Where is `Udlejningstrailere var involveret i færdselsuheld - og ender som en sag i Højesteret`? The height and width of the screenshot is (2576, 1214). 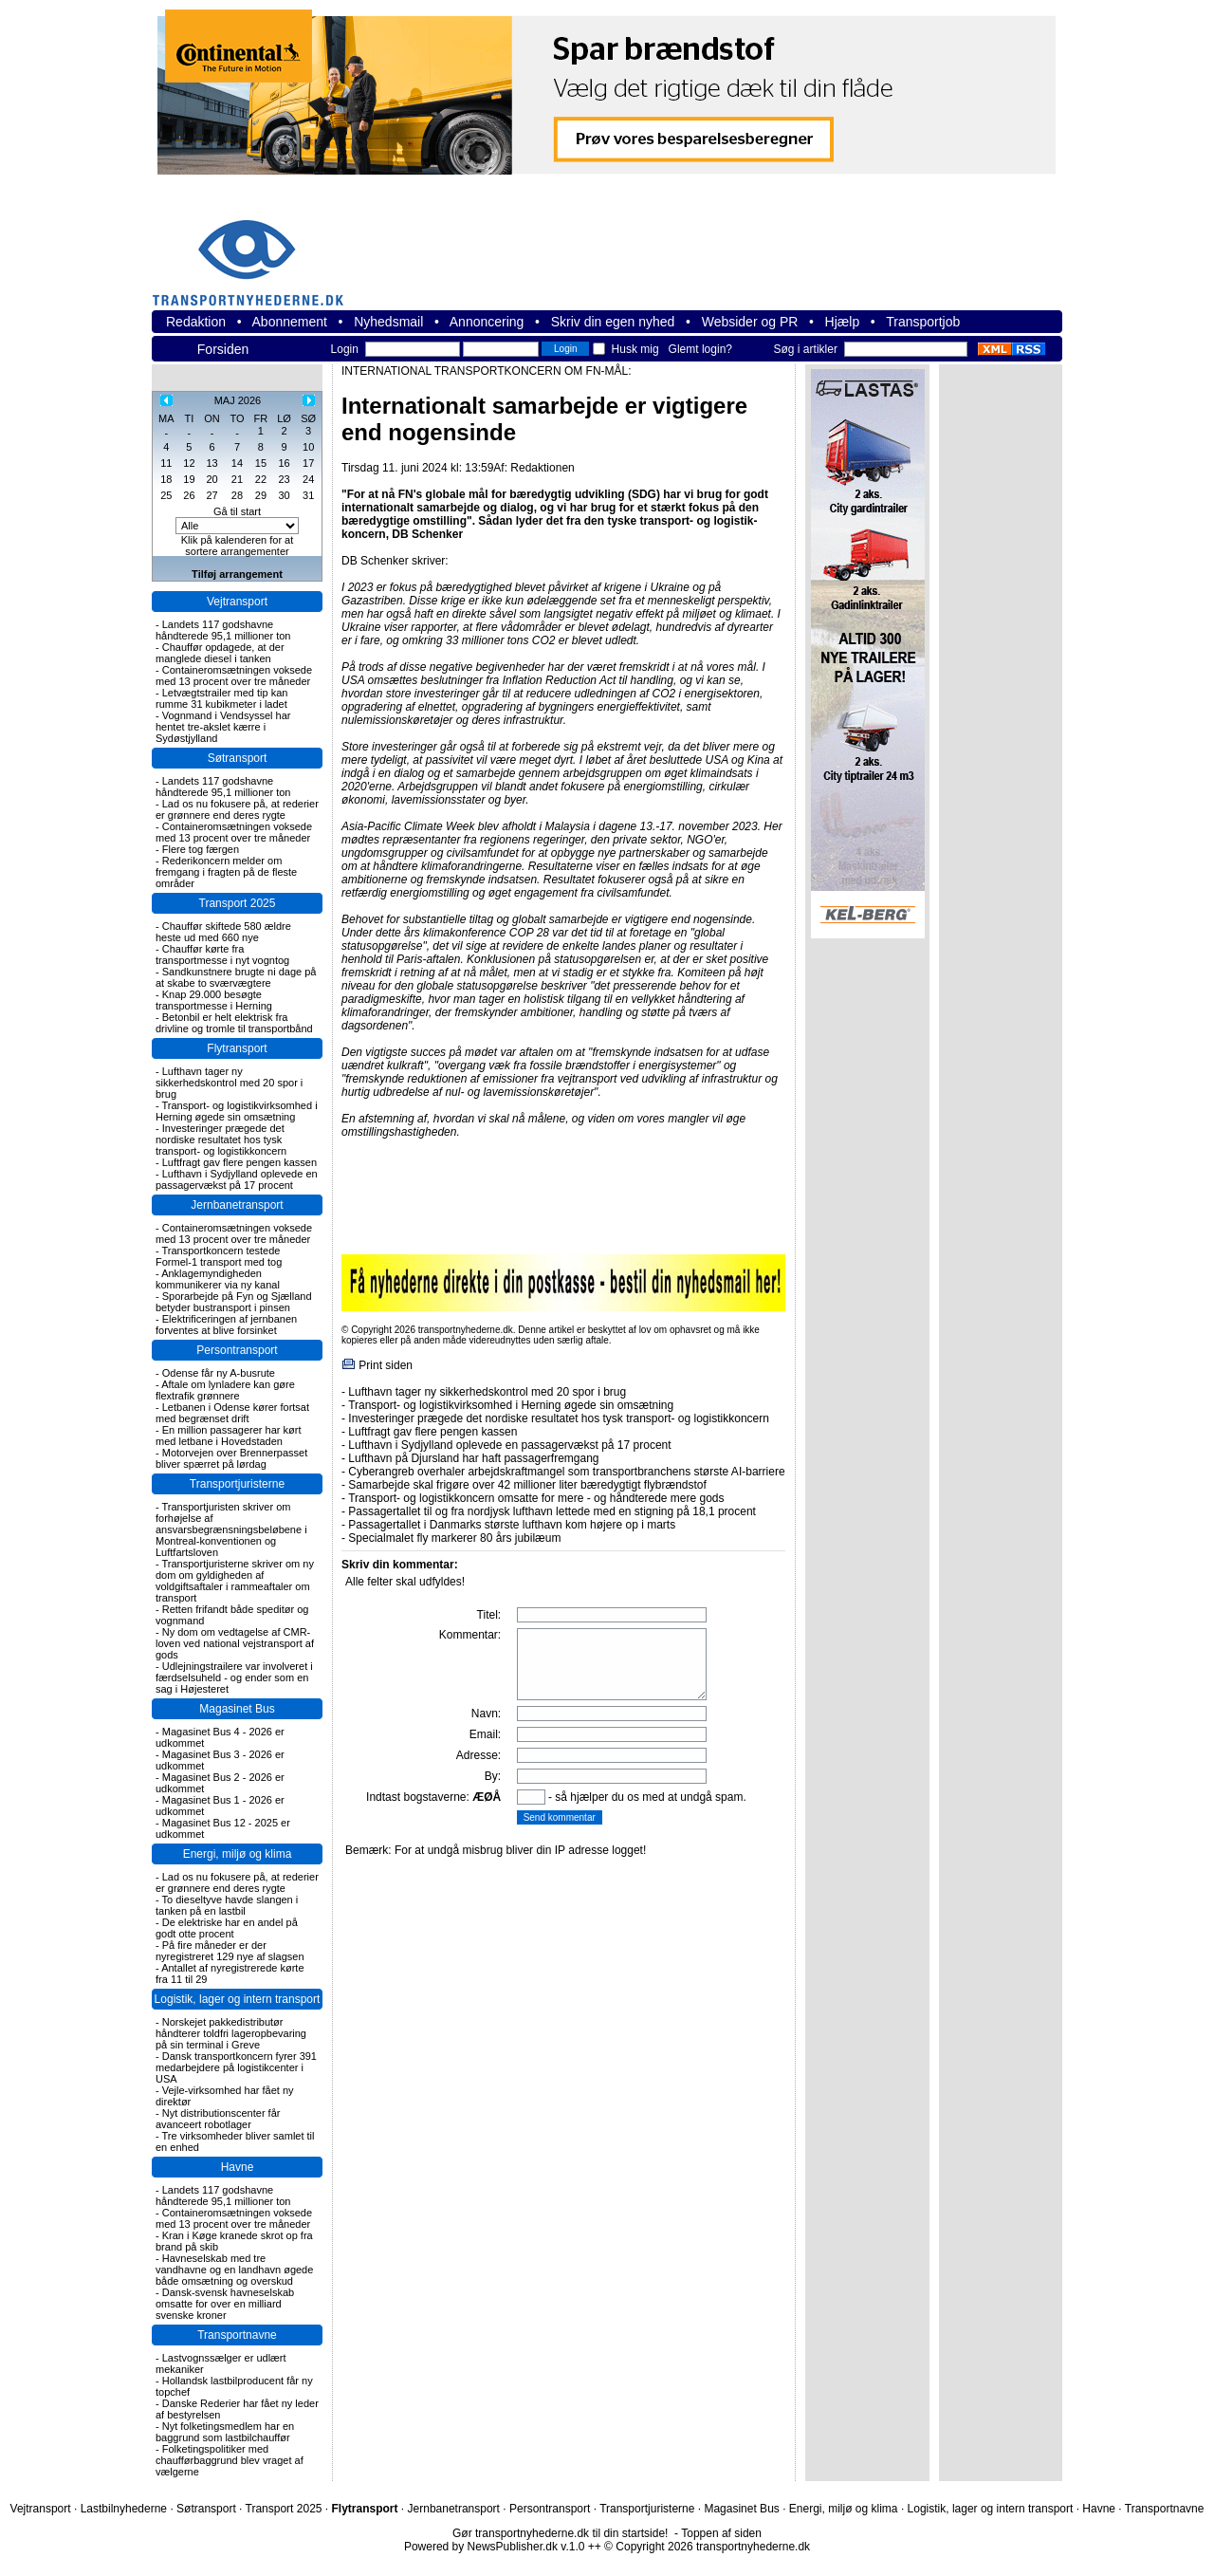
Udlejningstrailere var involveret i færdselsuheld - og ender som en sag i Højesteret is located at coordinates (234, 1677).